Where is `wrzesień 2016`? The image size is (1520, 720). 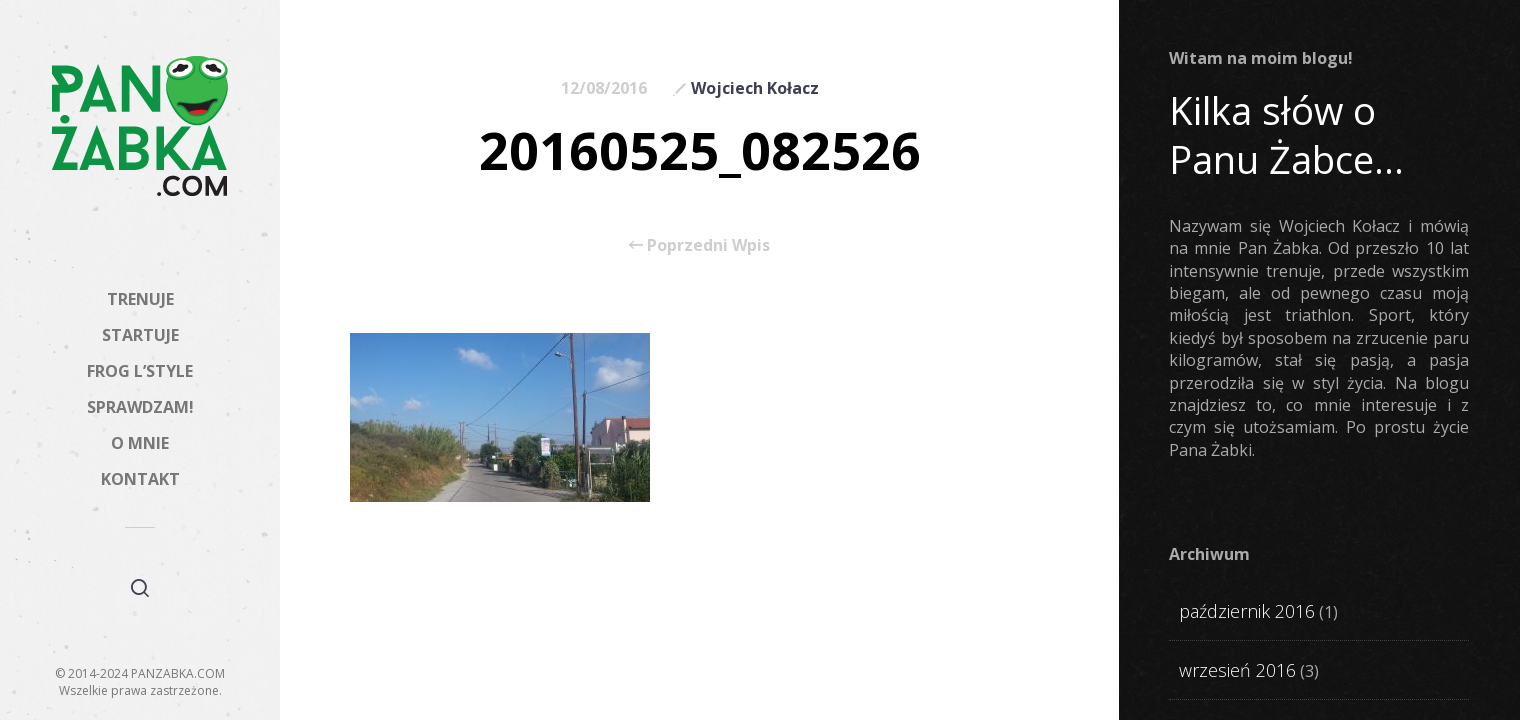
wrzesień 2016 is located at coordinates (1237, 670).